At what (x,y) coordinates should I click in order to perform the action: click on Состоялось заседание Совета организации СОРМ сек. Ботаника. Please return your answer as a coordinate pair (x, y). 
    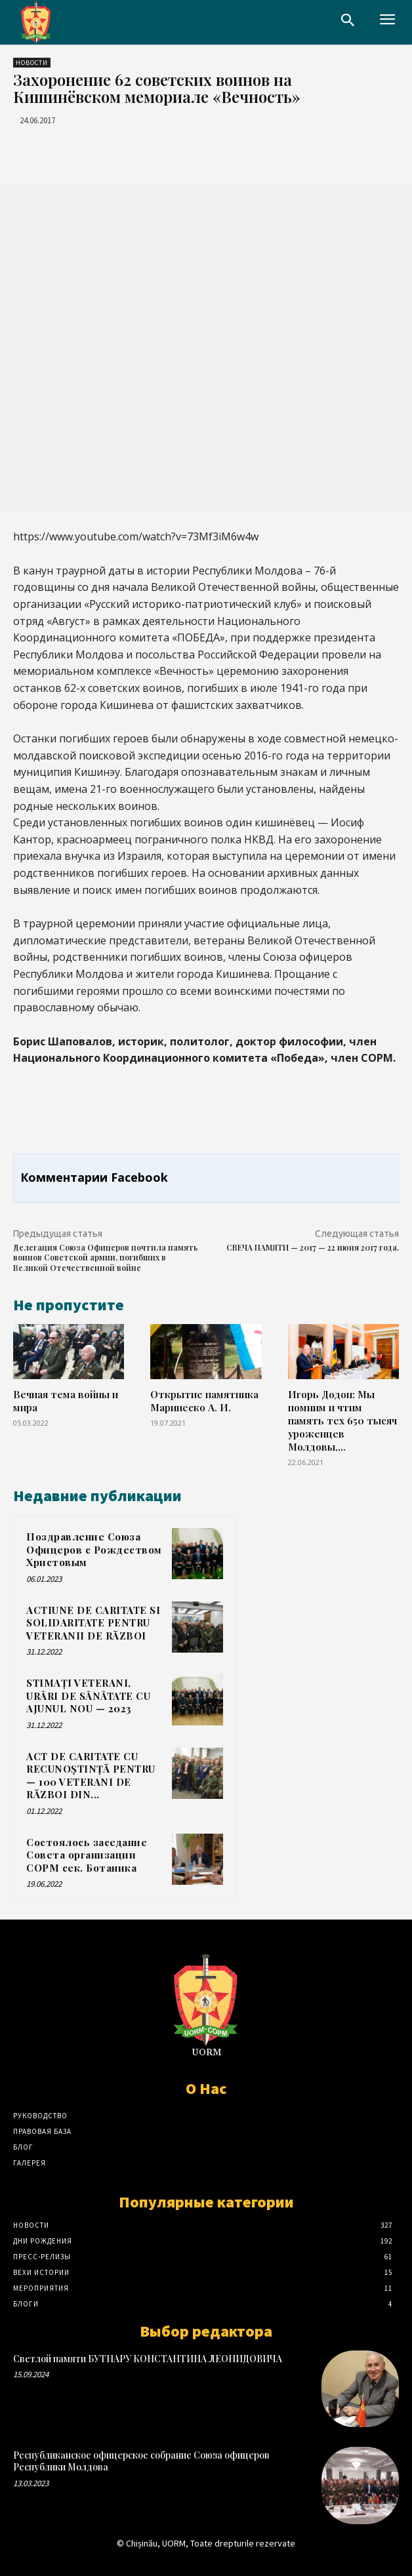
    Looking at the image, I should click on (86, 1855).